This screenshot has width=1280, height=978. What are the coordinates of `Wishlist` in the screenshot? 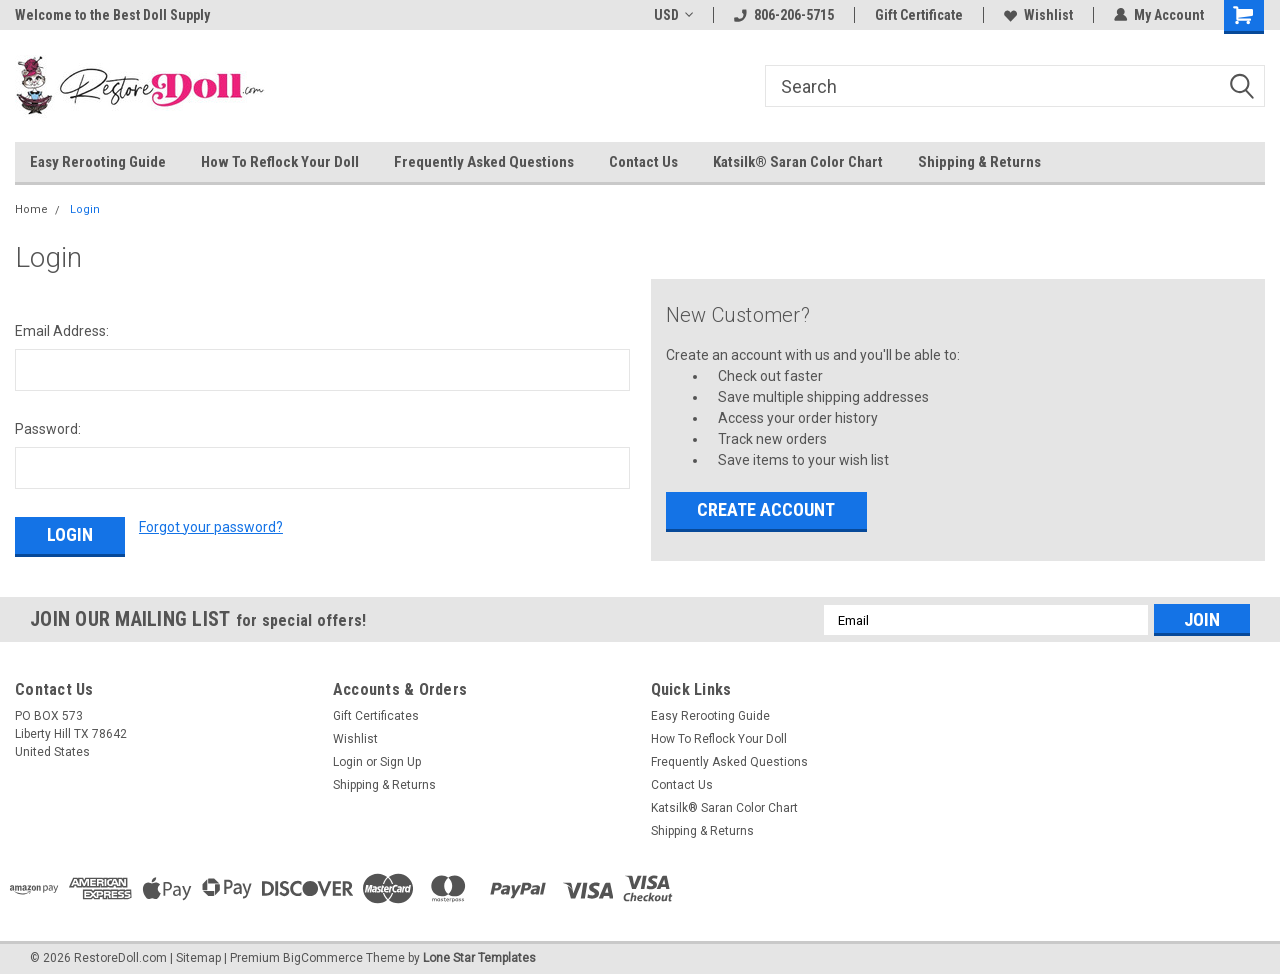 It's located at (1038, 15).